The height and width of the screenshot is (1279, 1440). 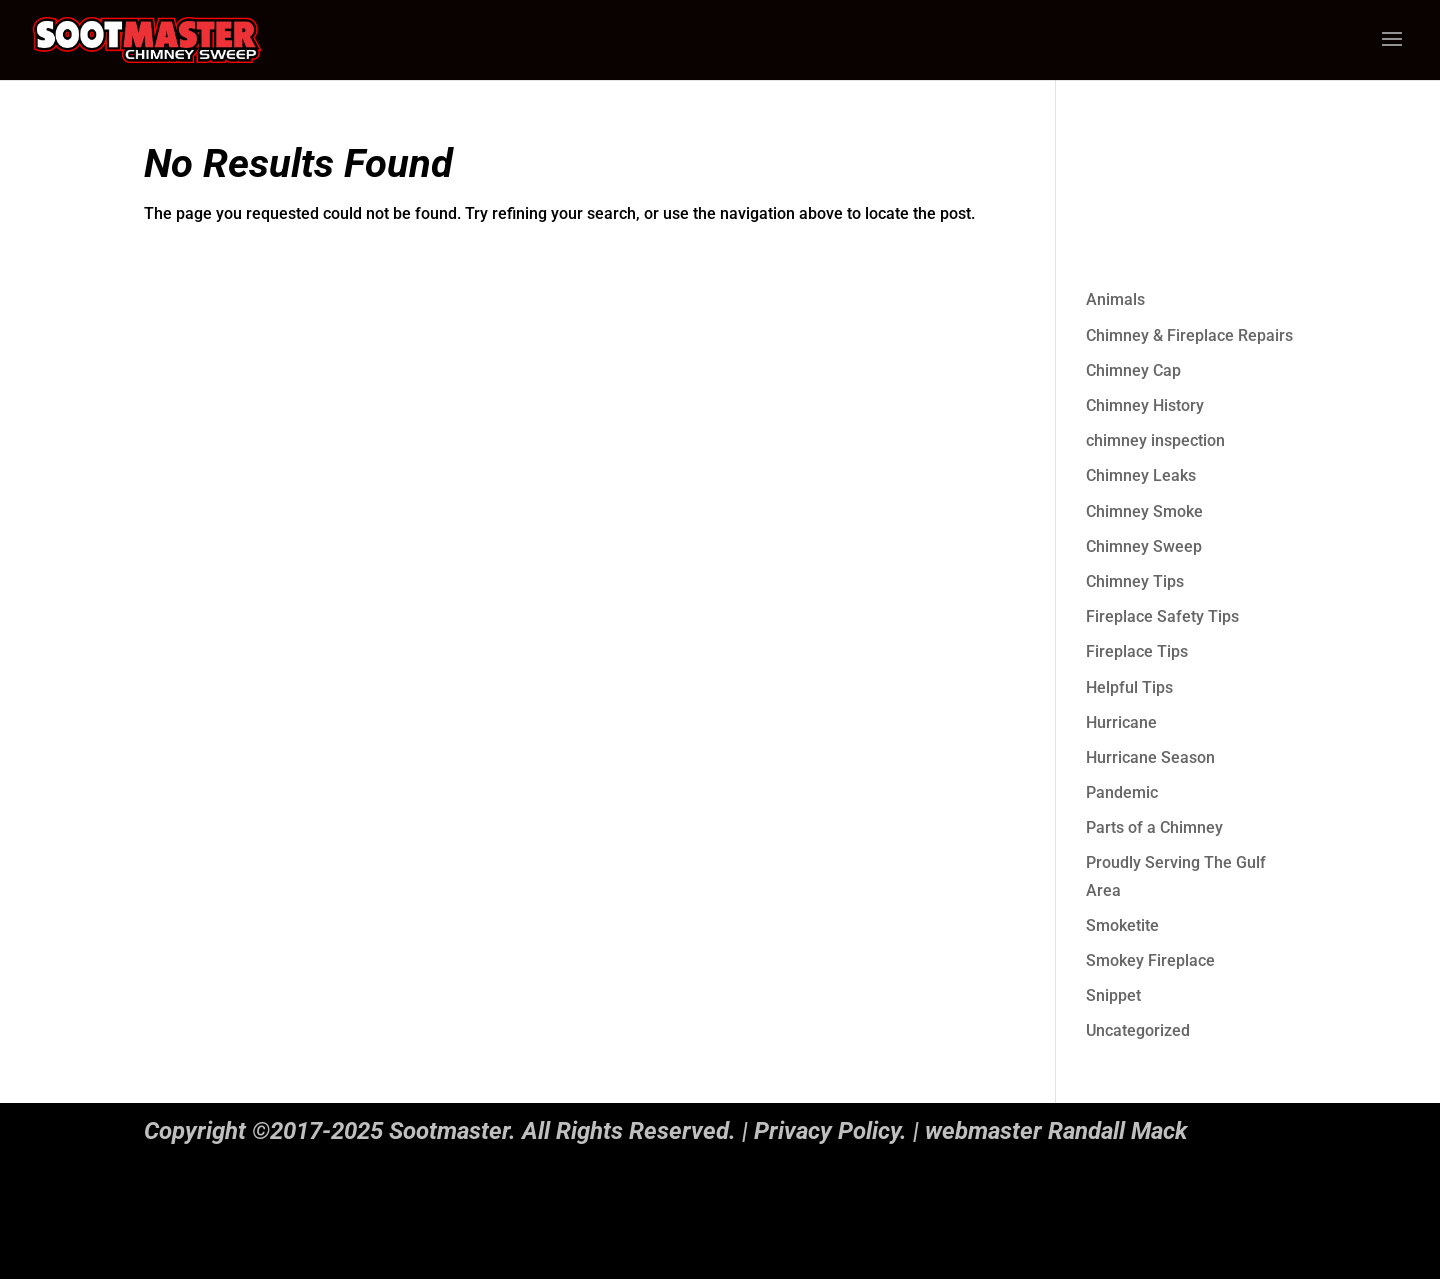 I want to click on Chimney History, so click(x=1145, y=405).